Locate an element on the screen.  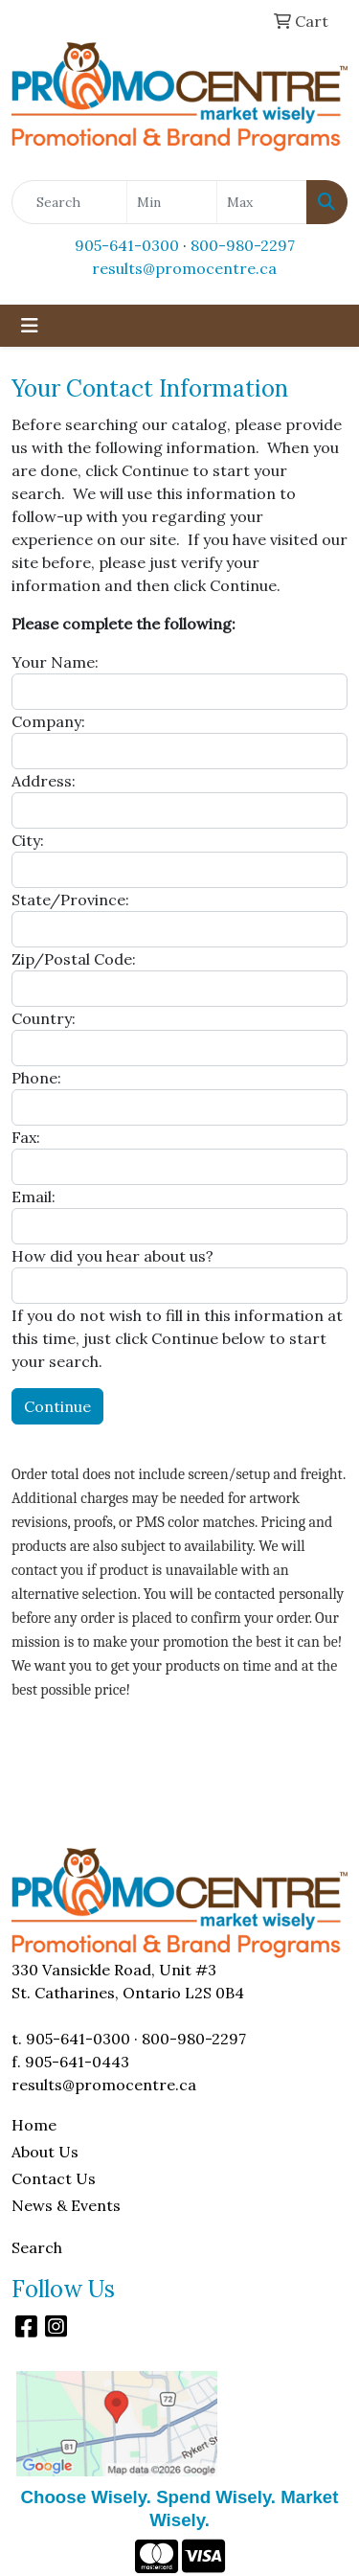
[Toggle navigation] is located at coordinates (30, 325).